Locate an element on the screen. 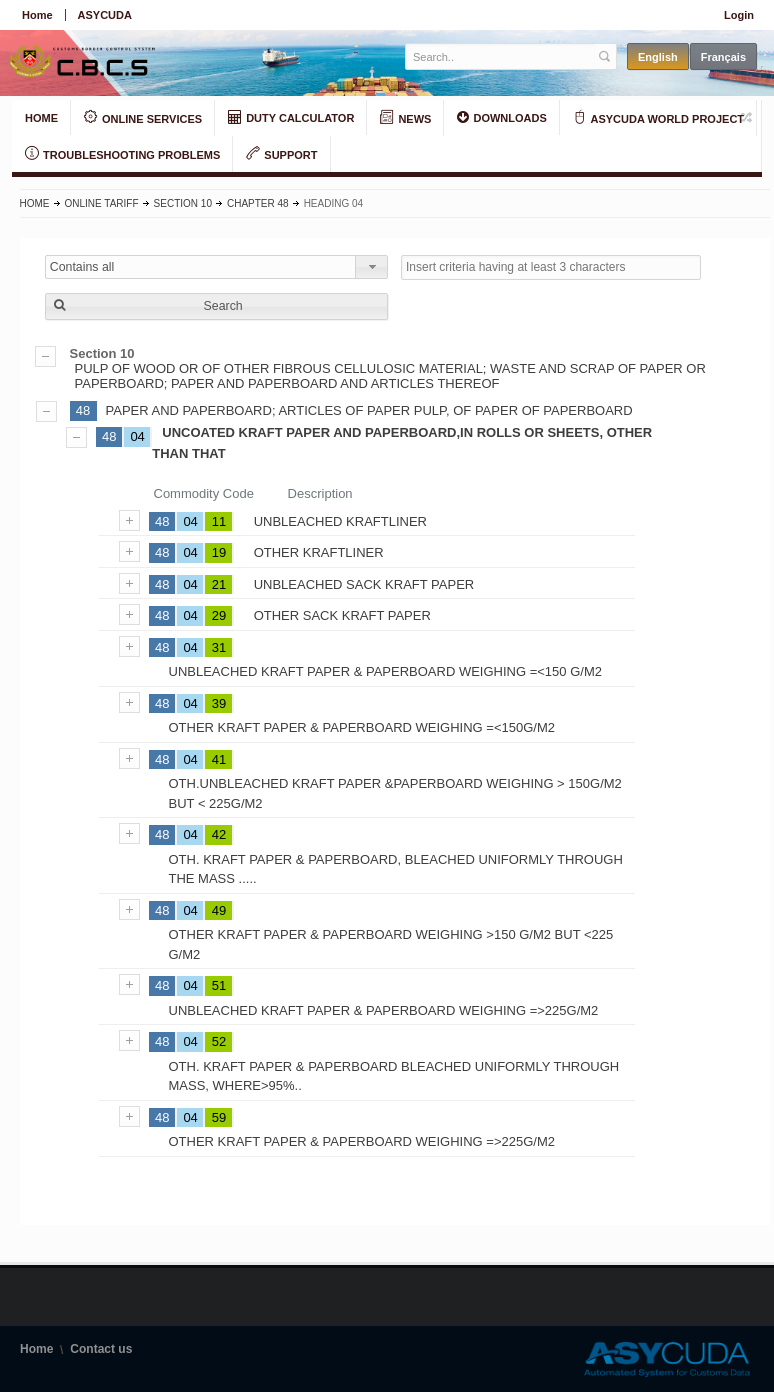 The image size is (774, 1392). Chapter 48 is located at coordinates (258, 203).